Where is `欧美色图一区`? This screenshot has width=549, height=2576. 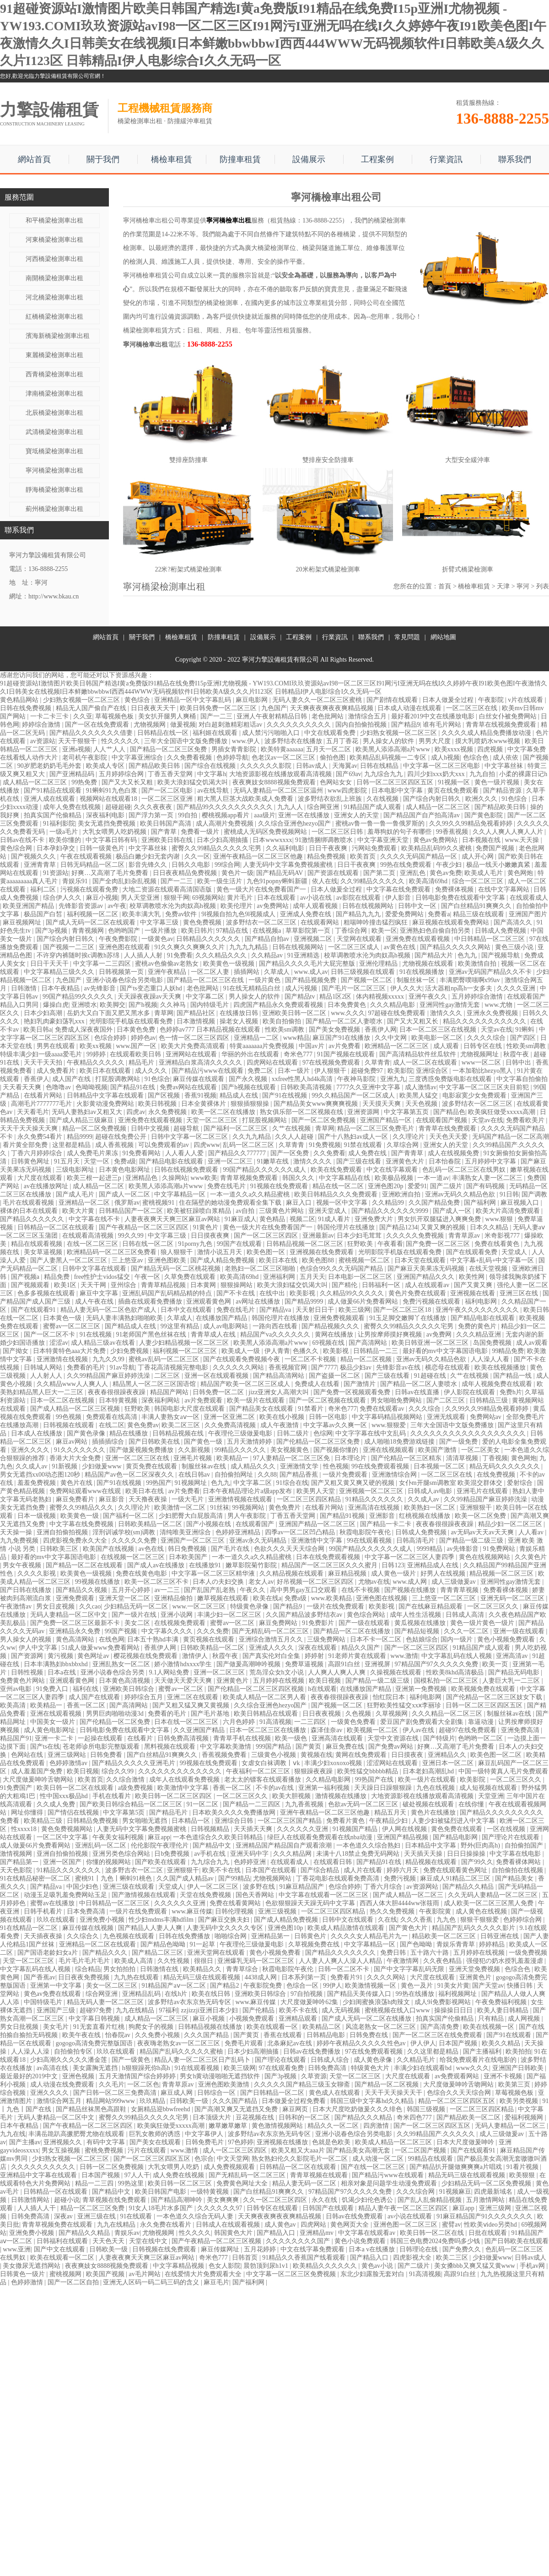
欧美色图一区 is located at coordinates (267, 1252).